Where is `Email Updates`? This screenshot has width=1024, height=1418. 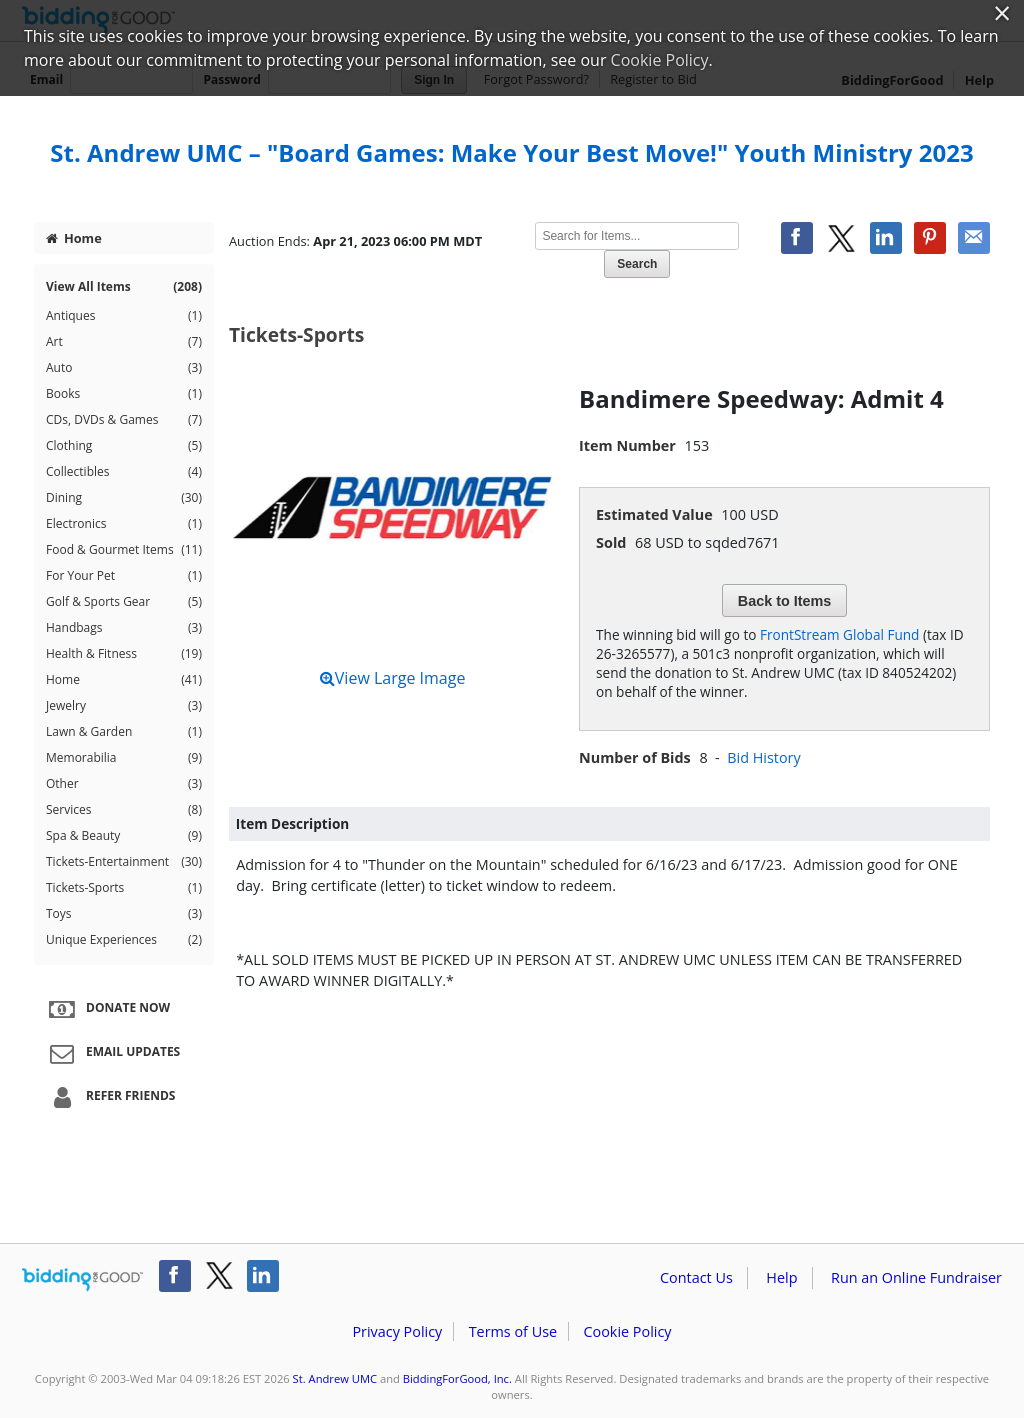 Email Updates is located at coordinates (112, 1053).